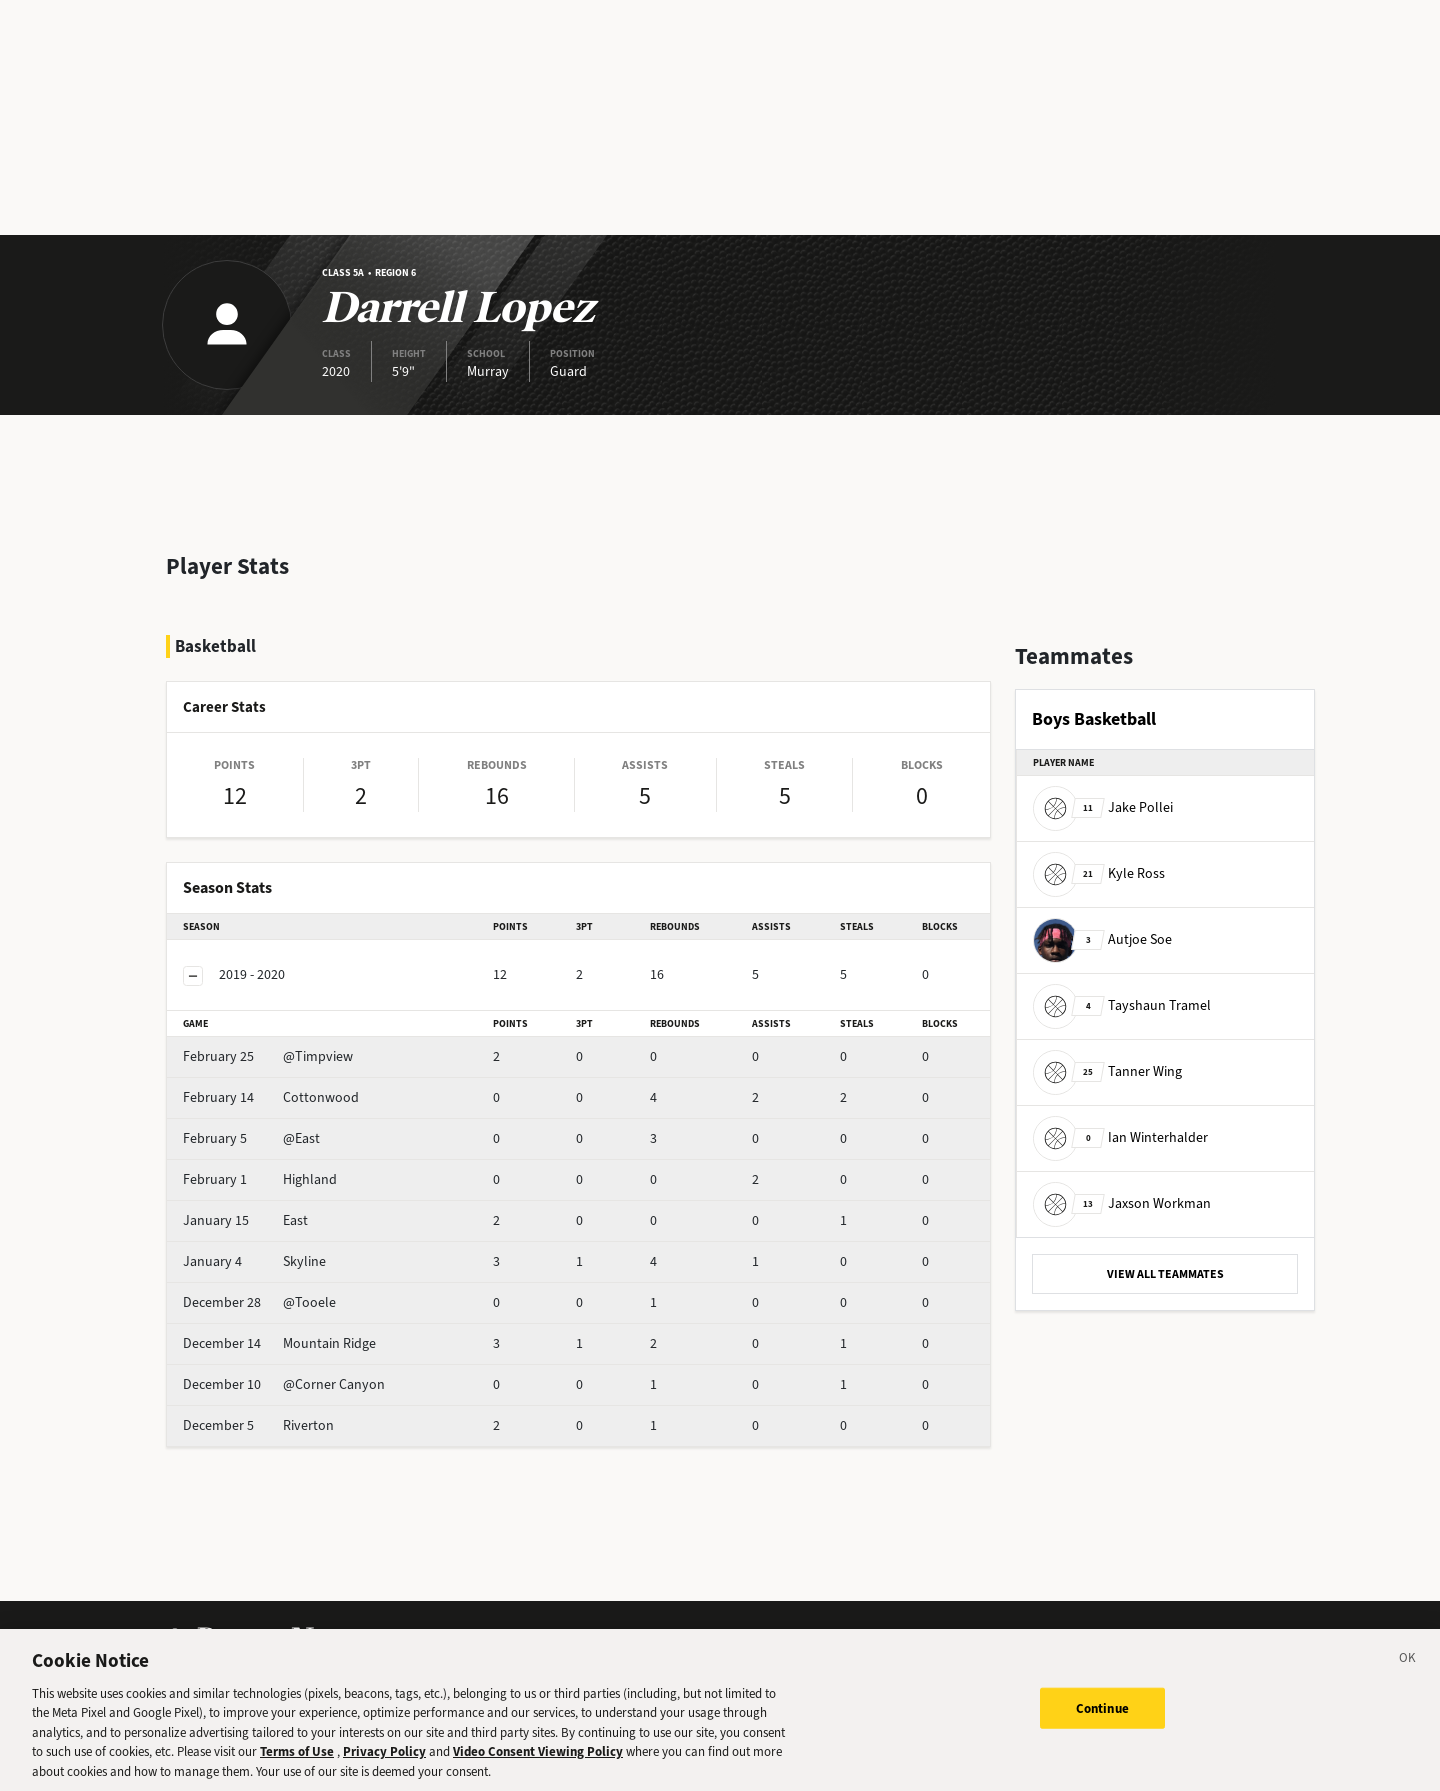 Image resolution: width=1440 pixels, height=1791 pixels. What do you see at coordinates (297, 1768) in the screenshot?
I see `Terms of Use` at bounding box center [297, 1768].